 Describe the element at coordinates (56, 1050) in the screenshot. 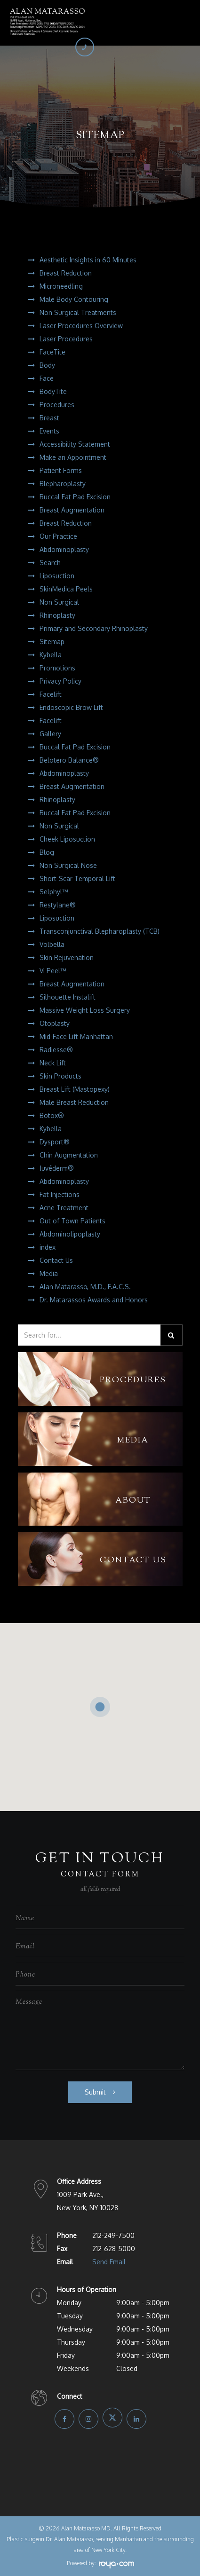

I see `Radiesse®` at that location.